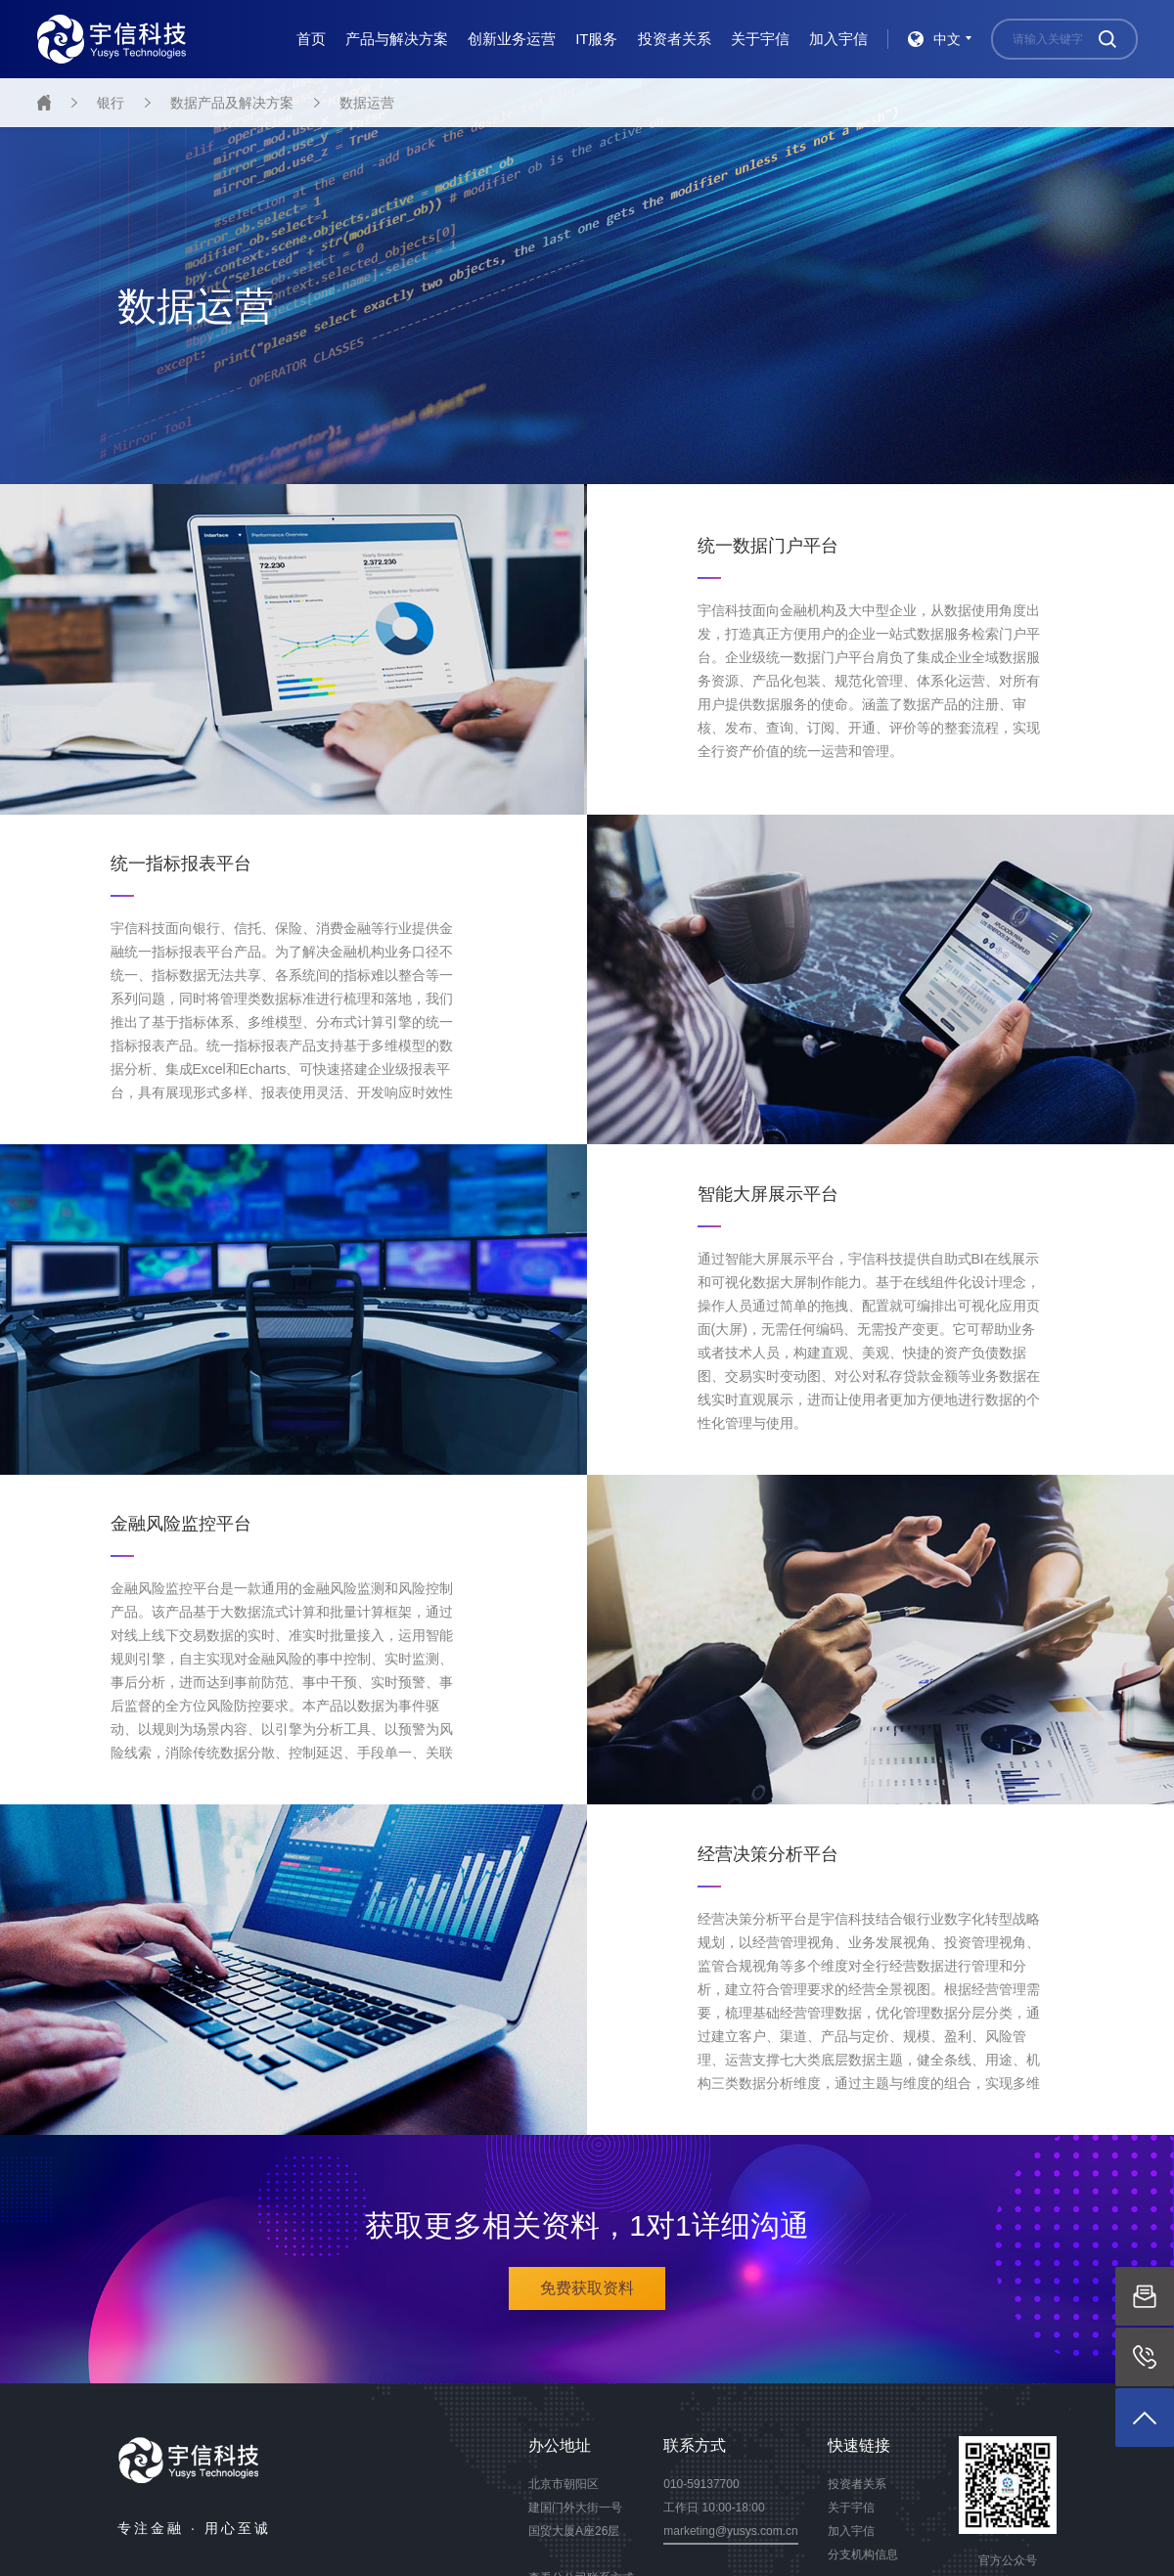  Describe the element at coordinates (232, 103) in the screenshot. I see `数据产品及解决方案` at that location.